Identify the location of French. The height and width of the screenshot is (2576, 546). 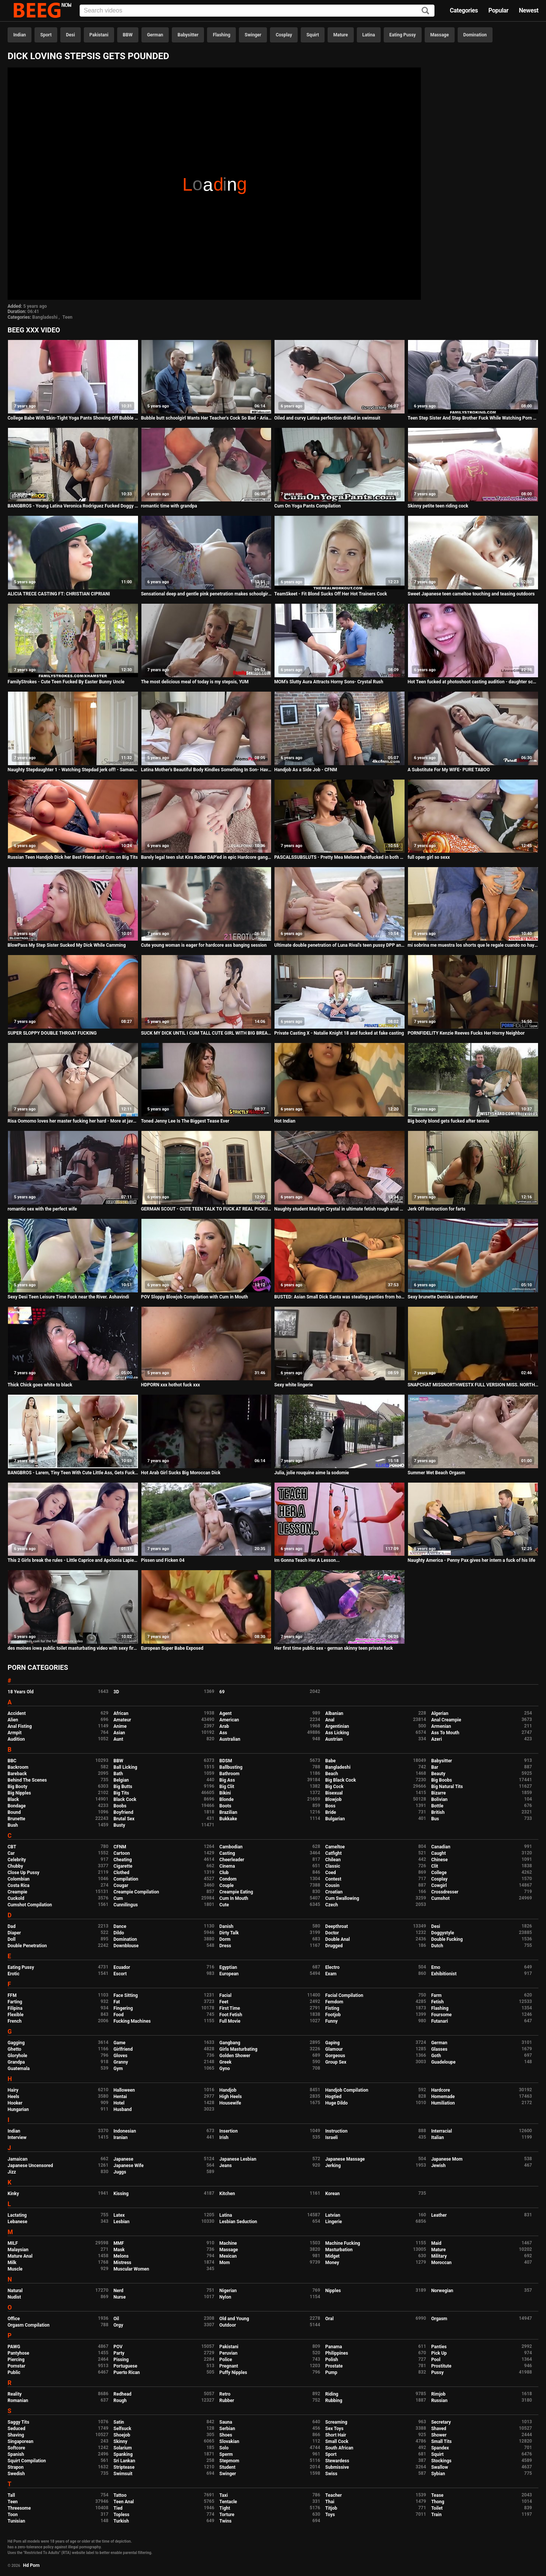
(15, 2021).